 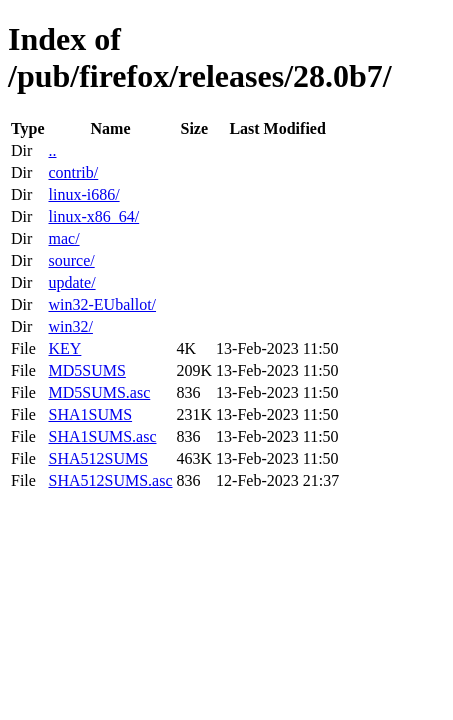 What do you see at coordinates (73, 172) in the screenshot?
I see `contrib/` at bounding box center [73, 172].